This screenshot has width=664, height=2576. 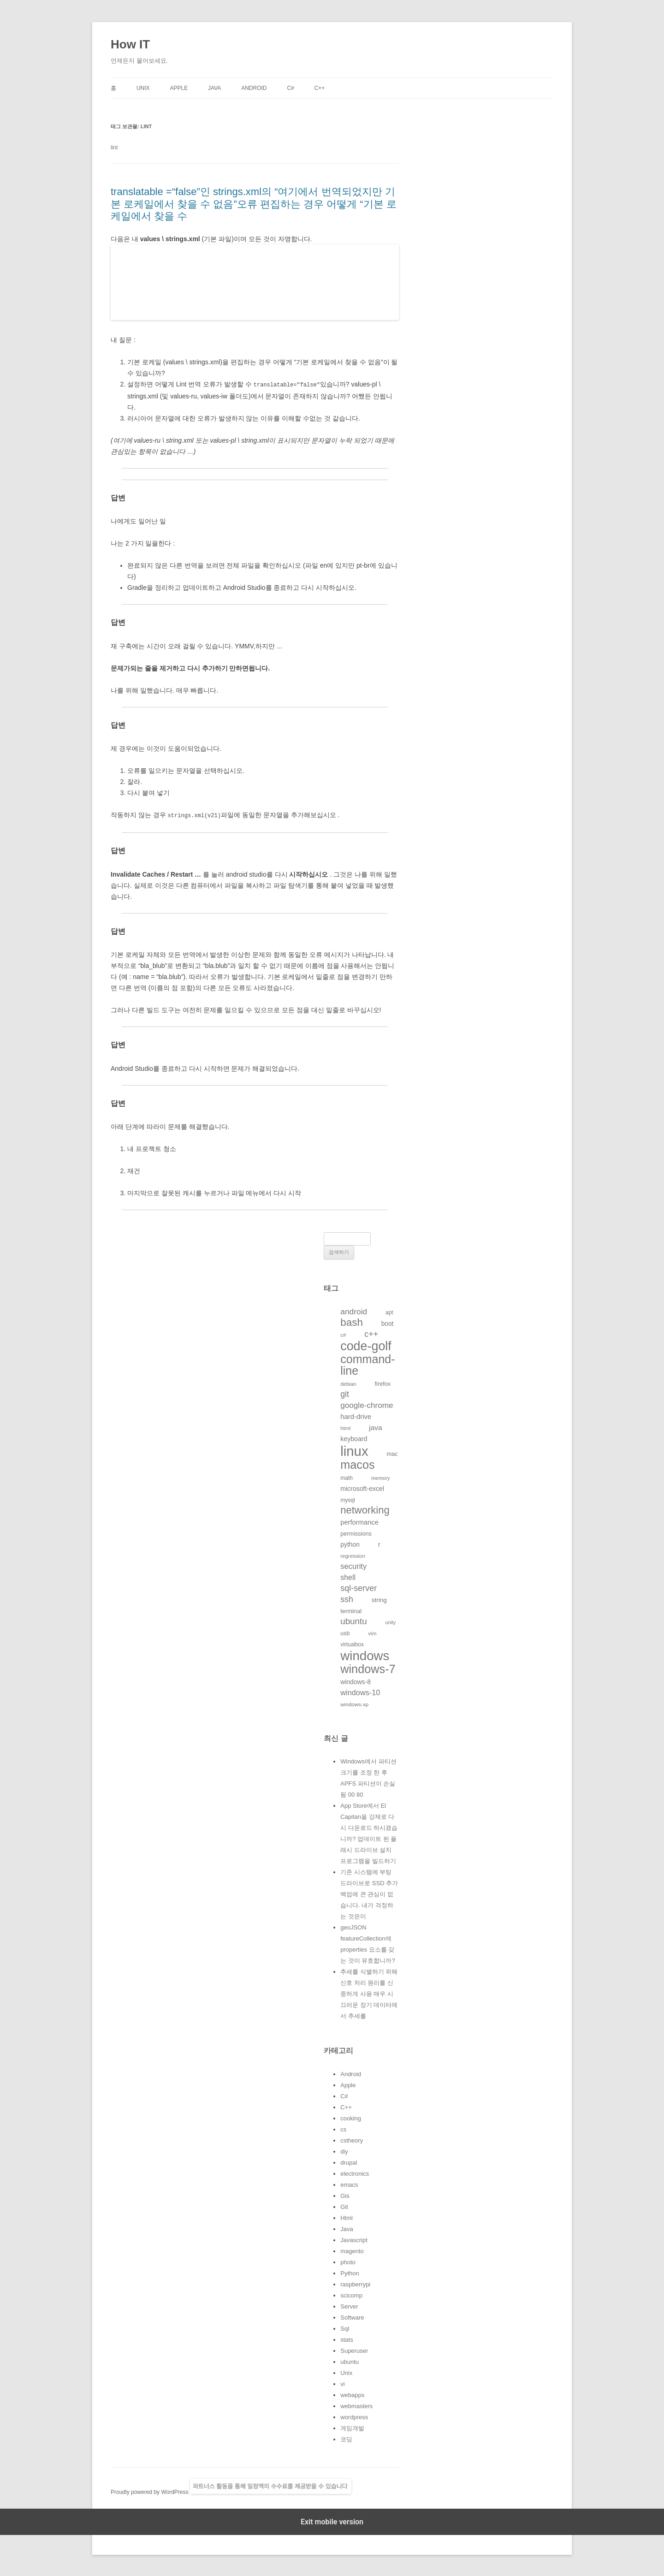 What do you see at coordinates (383, 1383) in the screenshot?
I see `firefox [firefox (129개의 항목)]` at bounding box center [383, 1383].